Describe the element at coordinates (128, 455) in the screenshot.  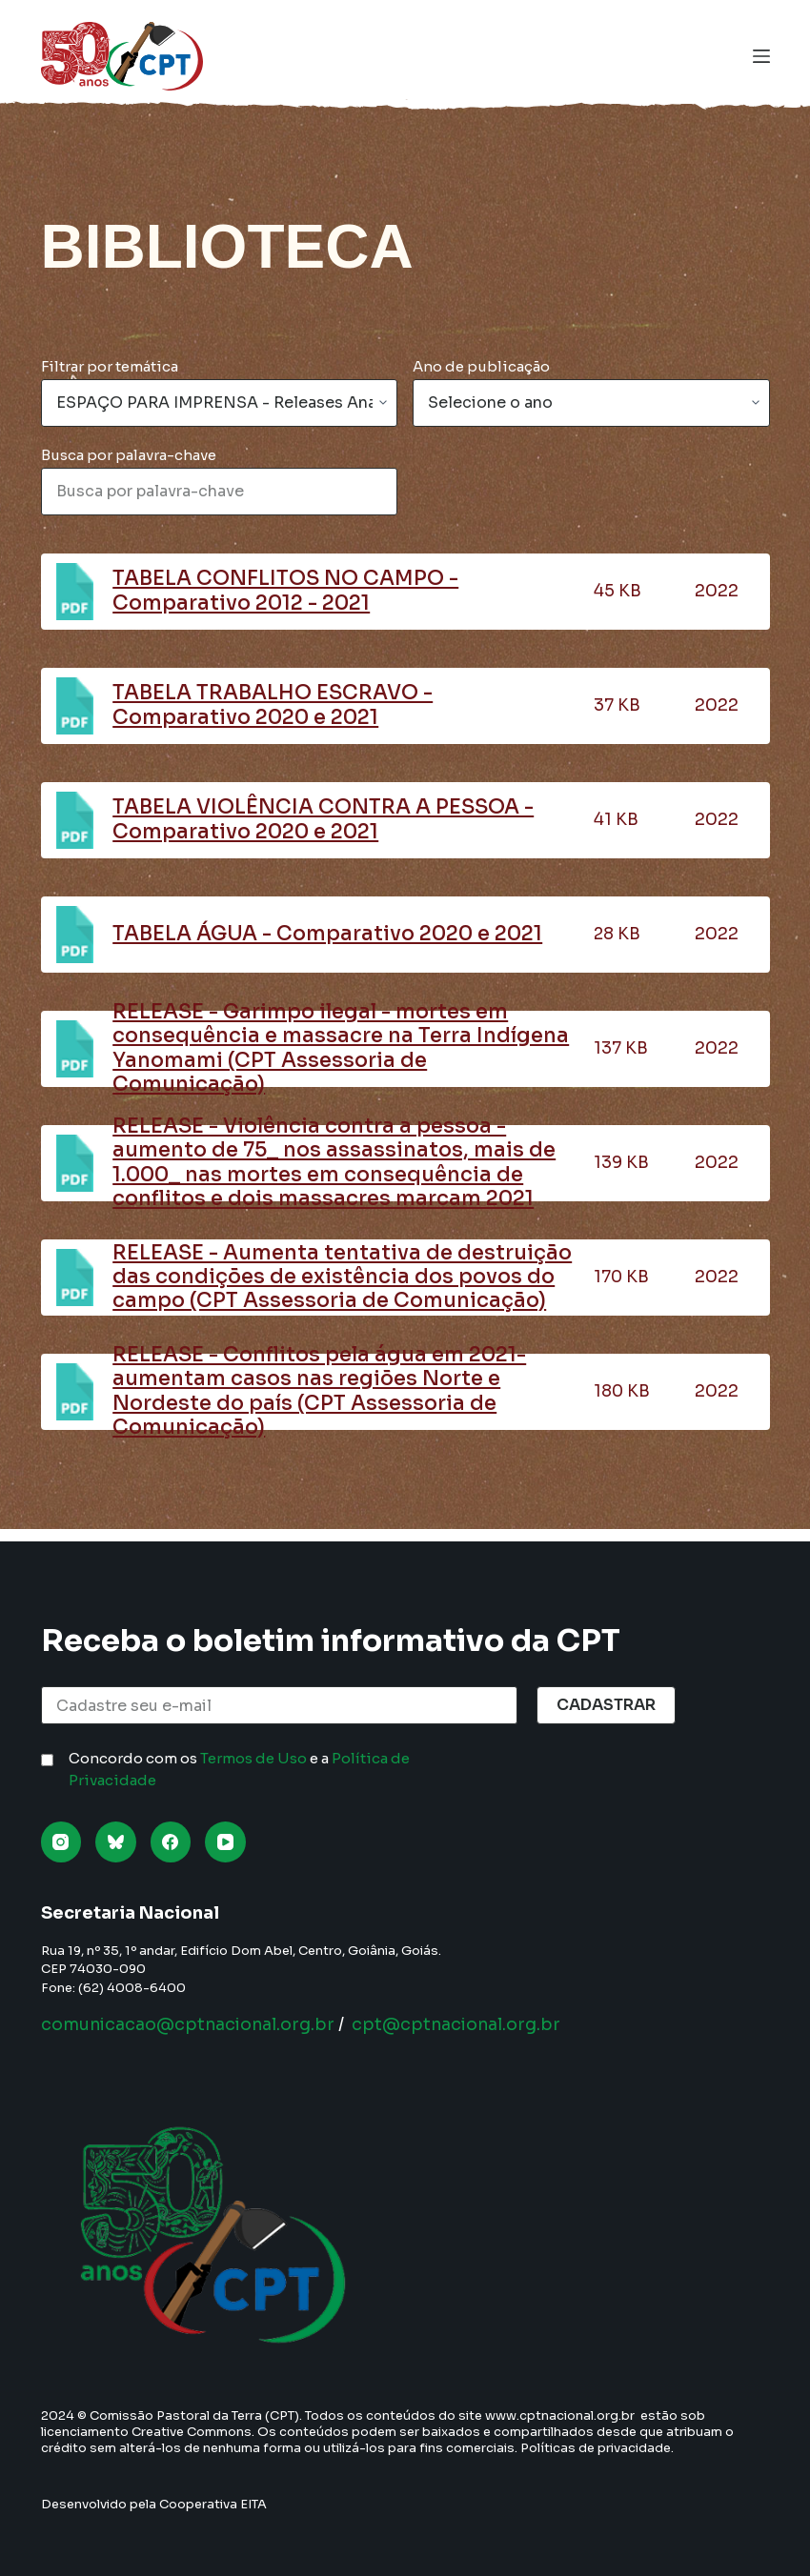
I see `Busca por palavra-chave` at that location.